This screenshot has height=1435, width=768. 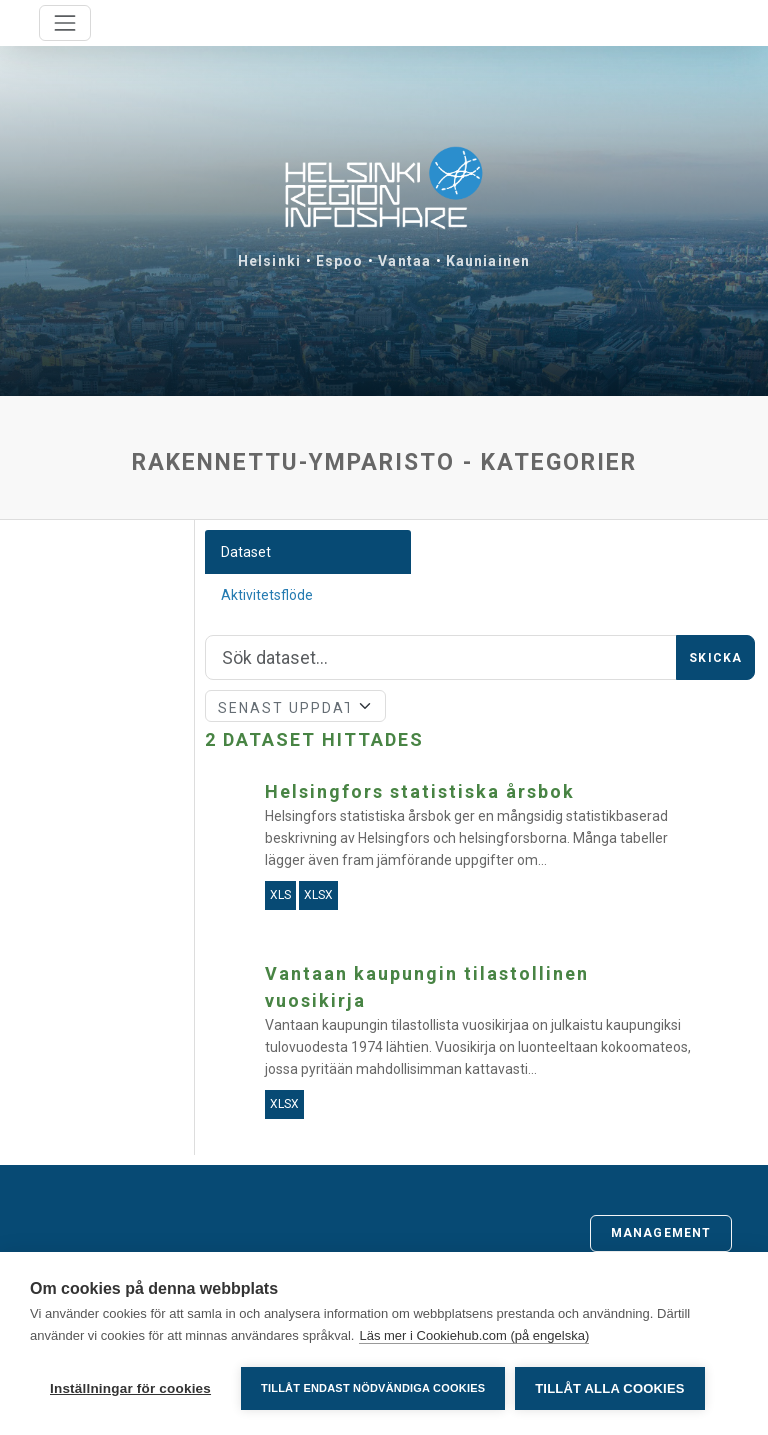 What do you see at coordinates (130, 1388) in the screenshot?
I see `Inställningar för cookies` at bounding box center [130, 1388].